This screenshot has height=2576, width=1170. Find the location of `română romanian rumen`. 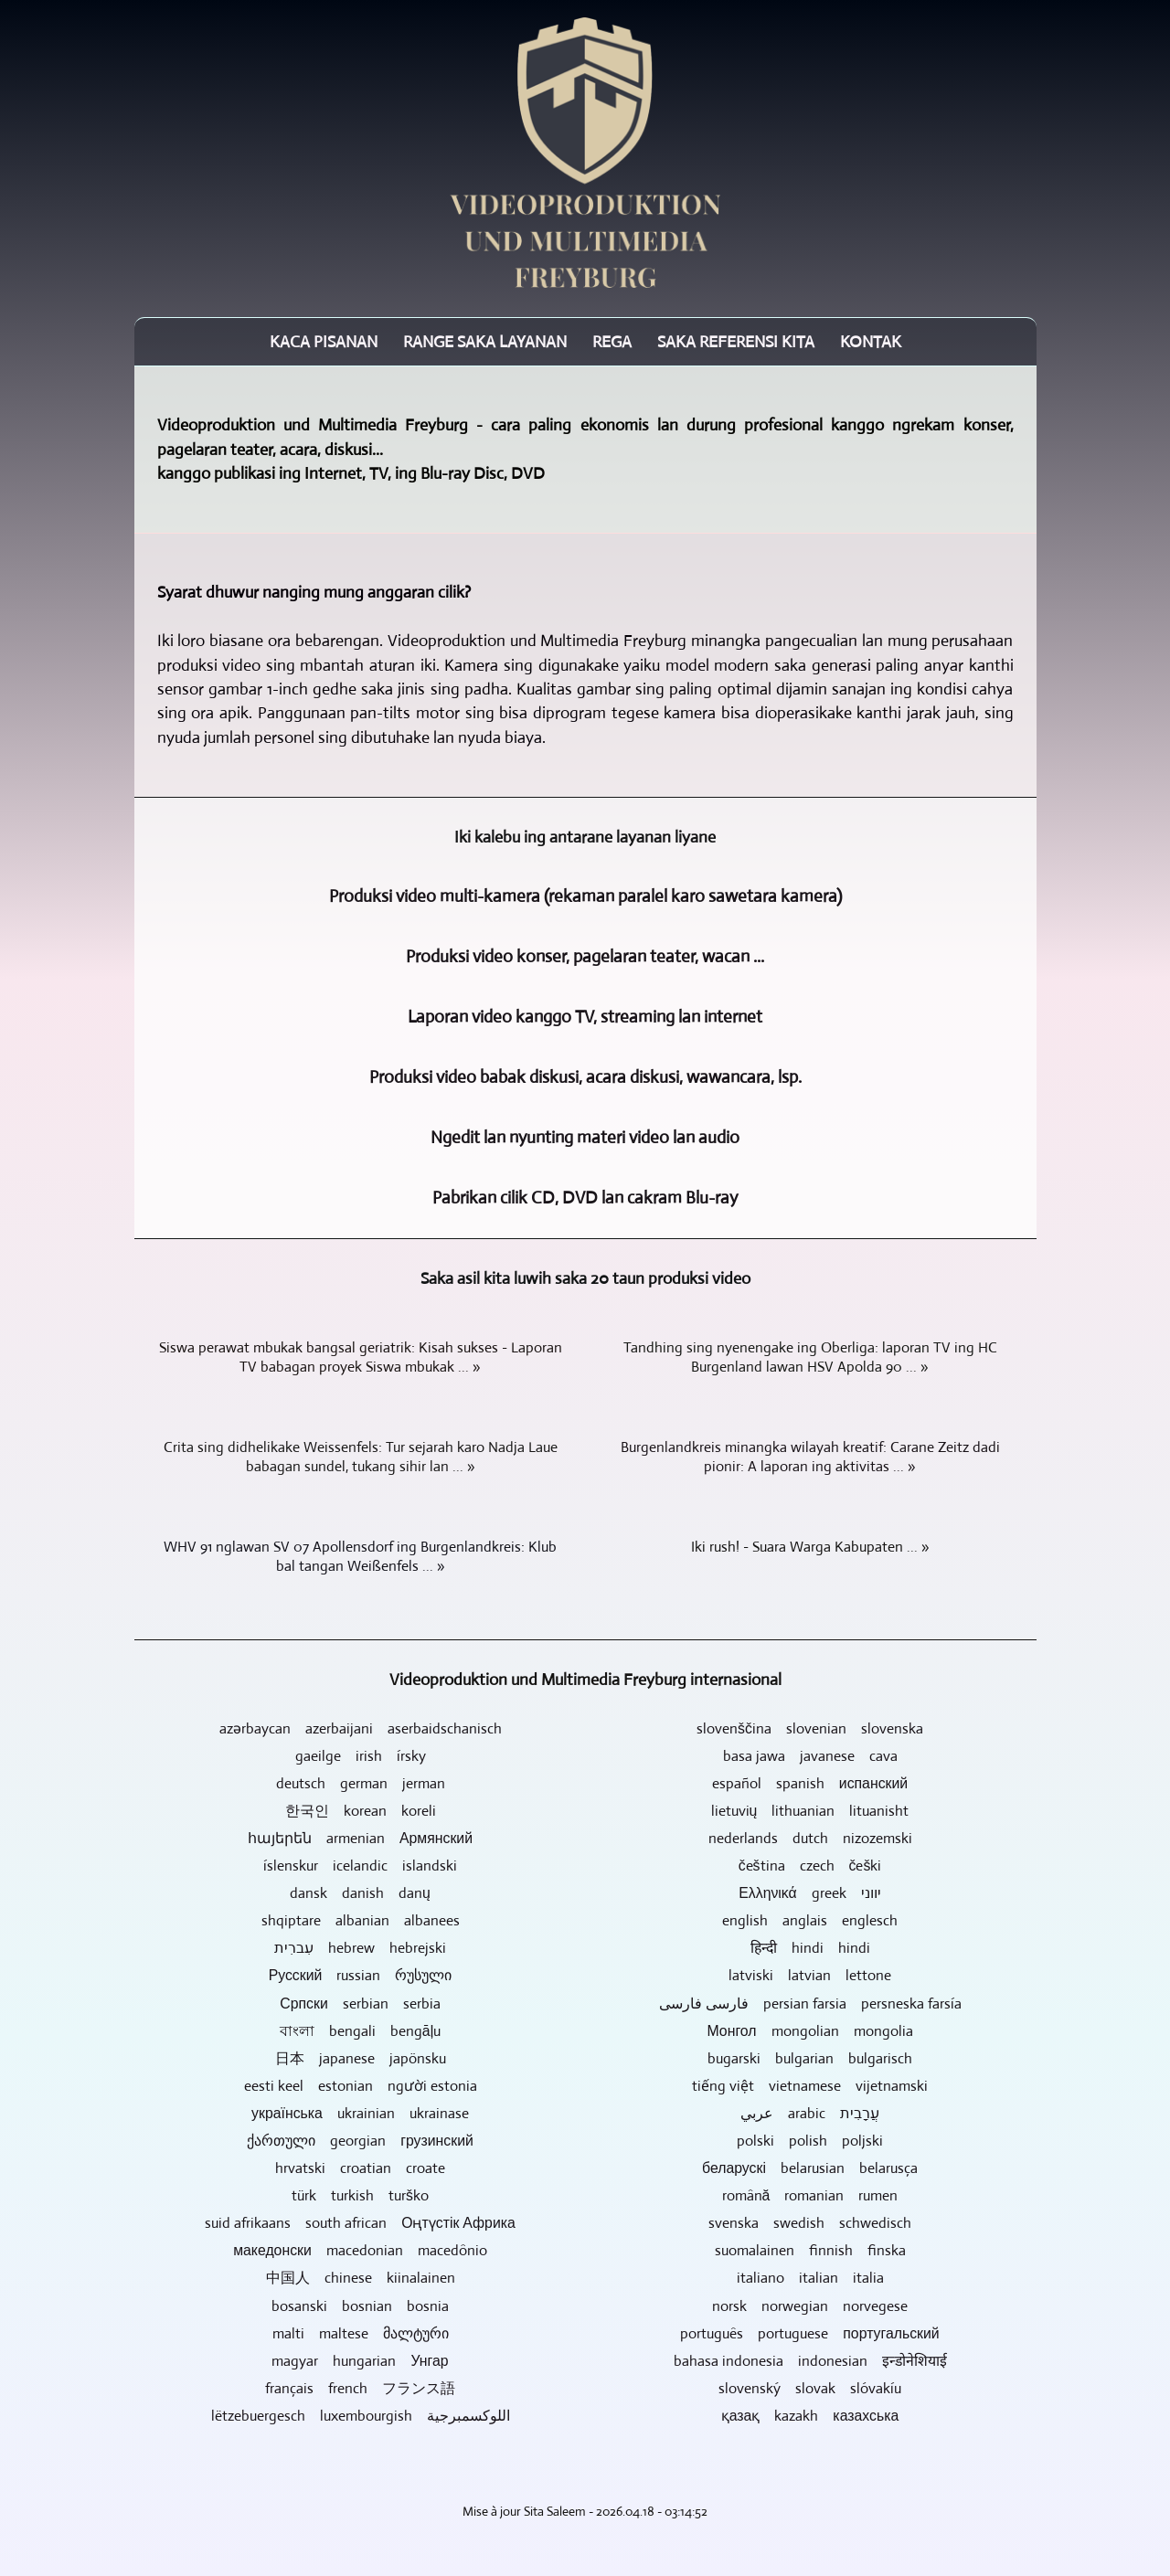

română romanian rumen is located at coordinates (810, 2195).